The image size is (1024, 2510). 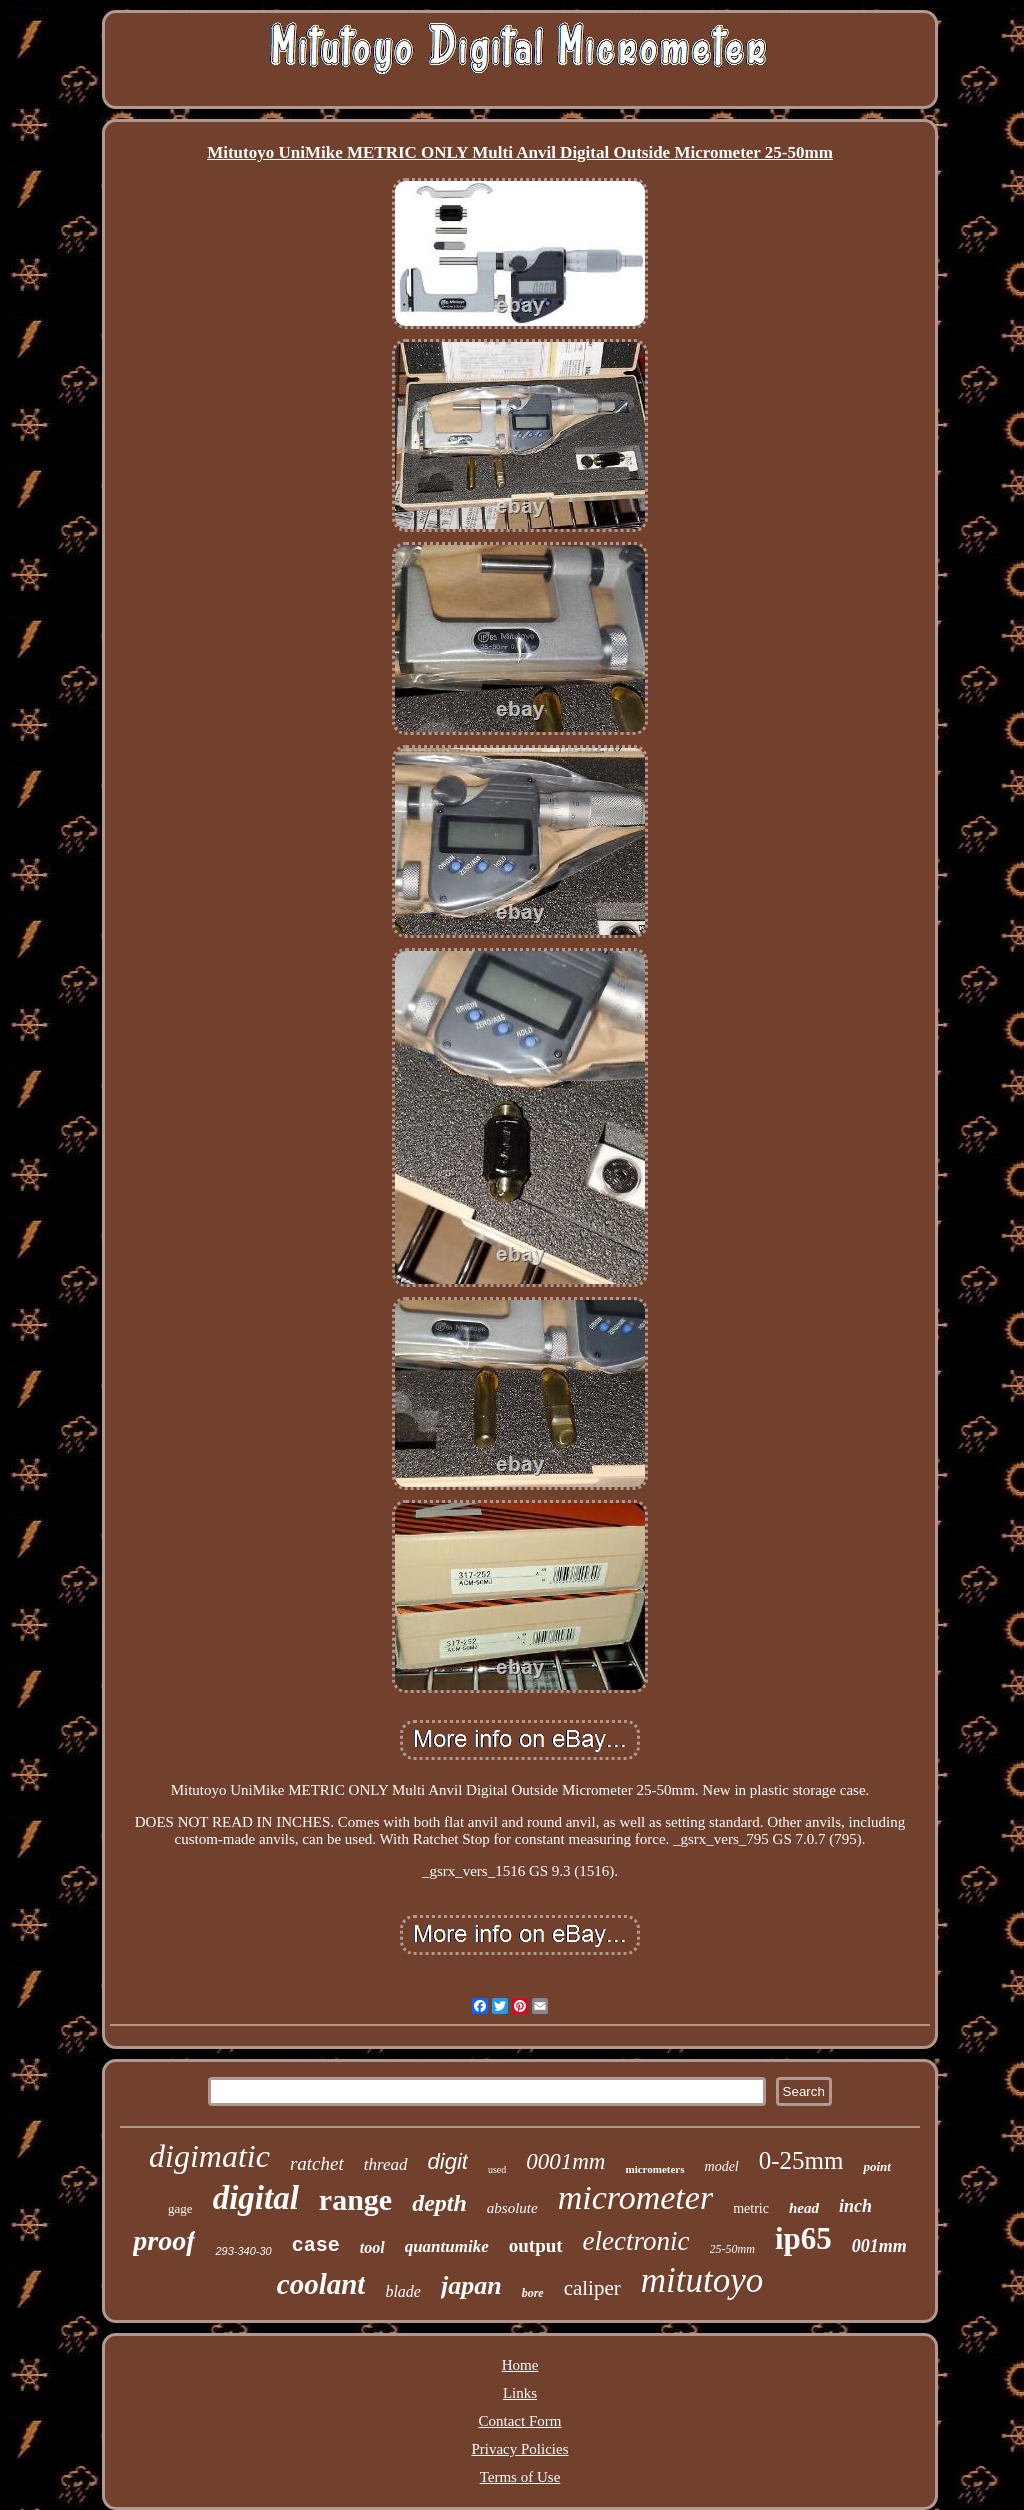 What do you see at coordinates (536, 2245) in the screenshot?
I see `output` at bounding box center [536, 2245].